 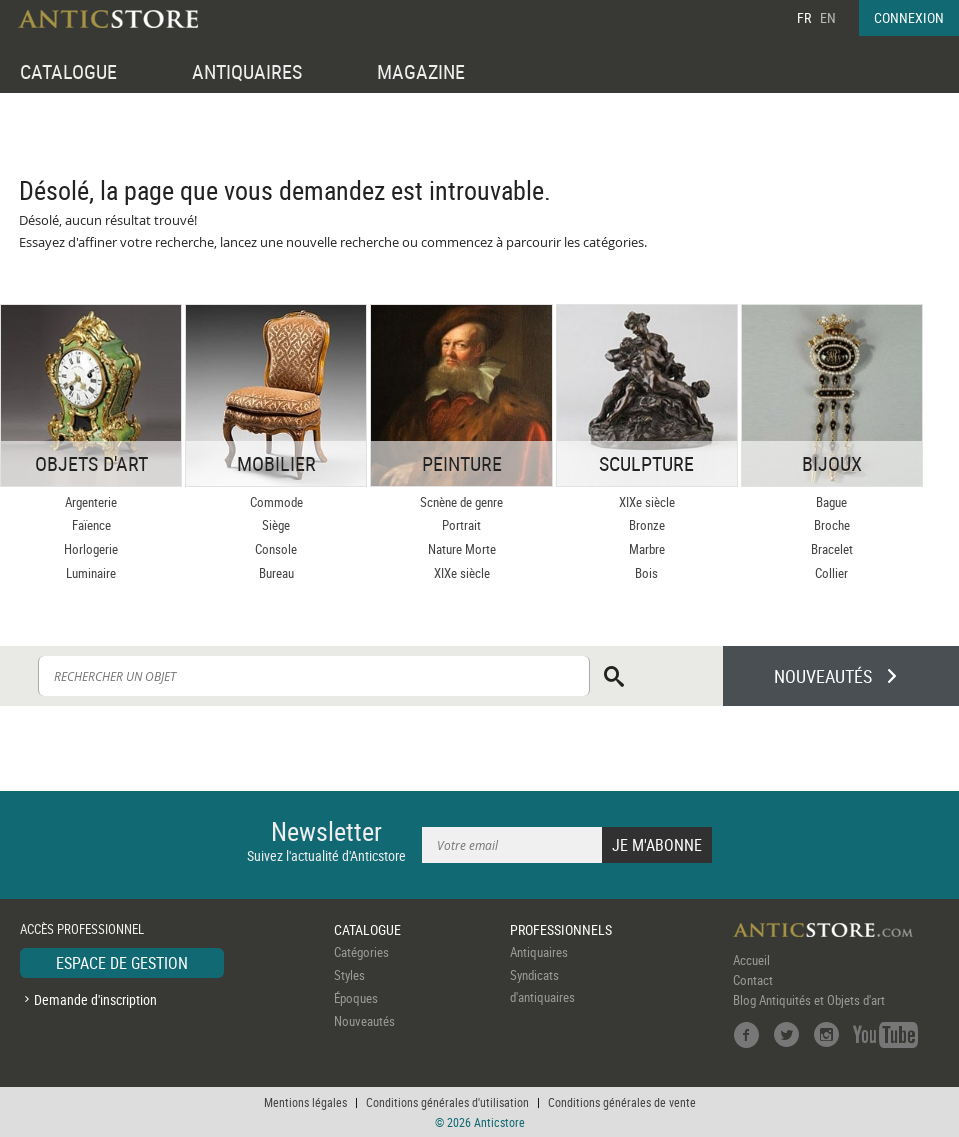 What do you see at coordinates (753, 980) in the screenshot?
I see `Contact` at bounding box center [753, 980].